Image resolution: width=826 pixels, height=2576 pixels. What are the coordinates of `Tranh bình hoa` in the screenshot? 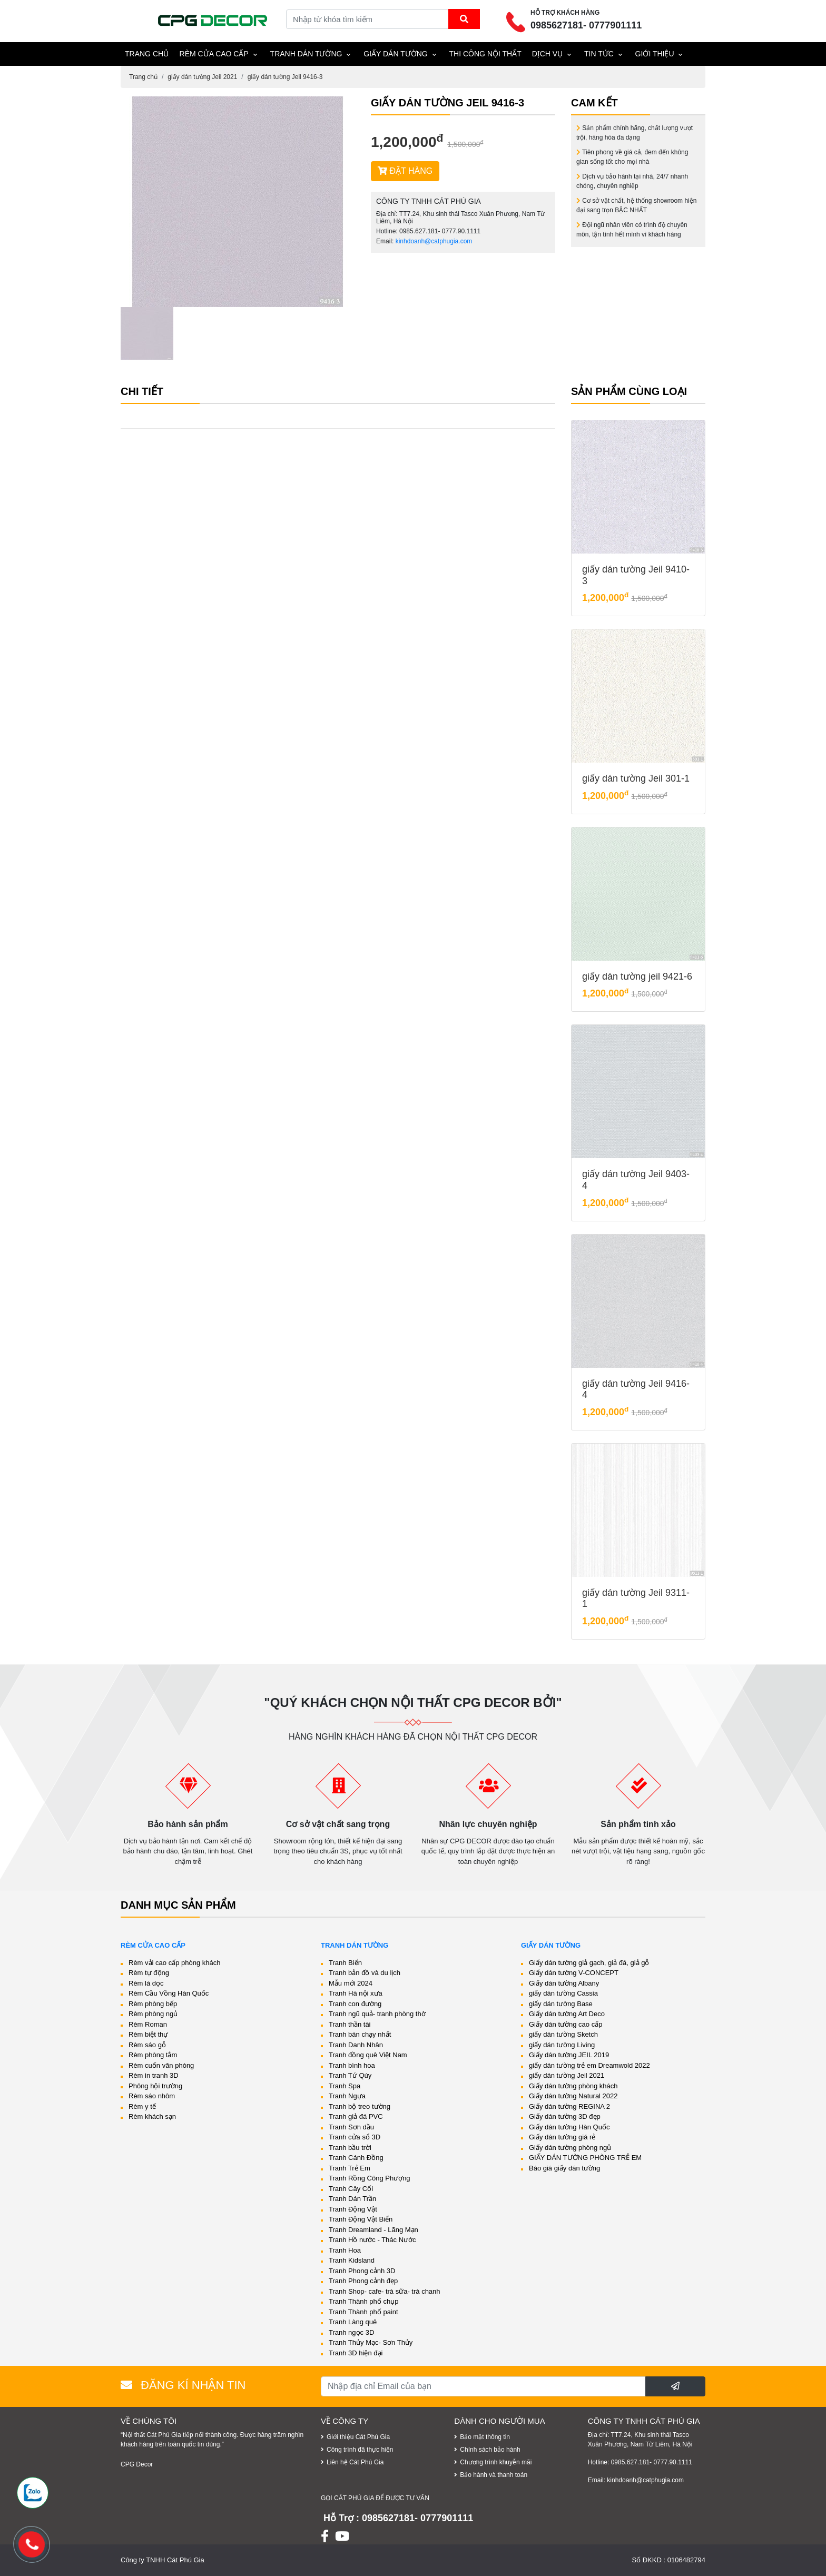 It's located at (352, 2065).